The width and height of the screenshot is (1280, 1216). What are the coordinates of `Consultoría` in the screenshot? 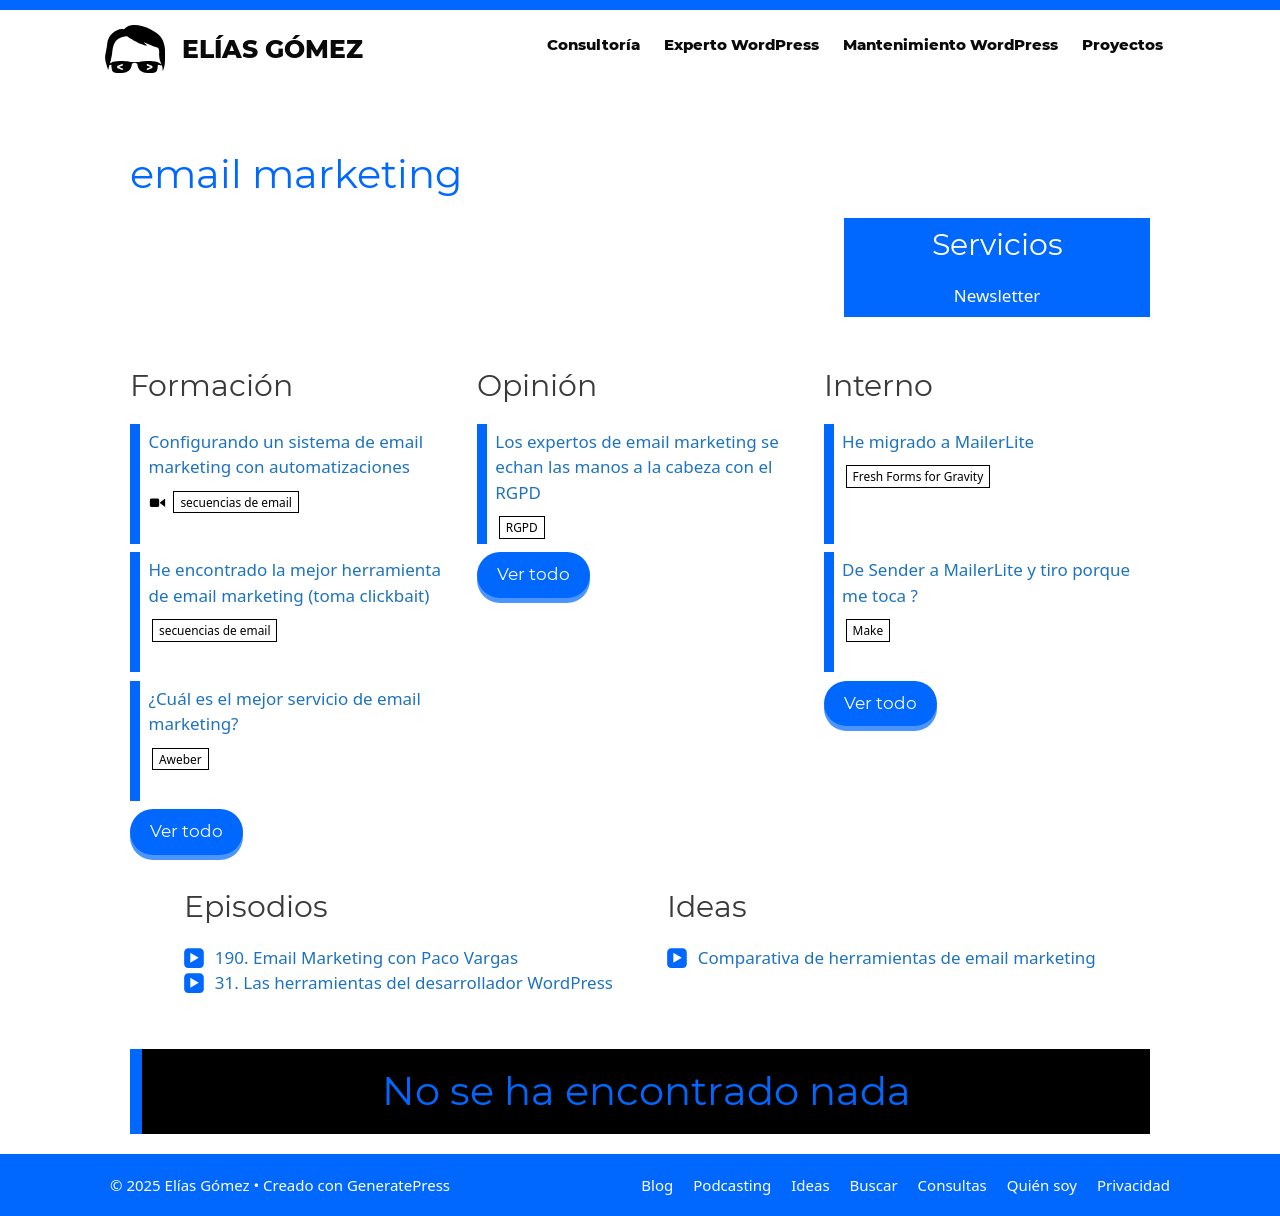 It's located at (593, 44).